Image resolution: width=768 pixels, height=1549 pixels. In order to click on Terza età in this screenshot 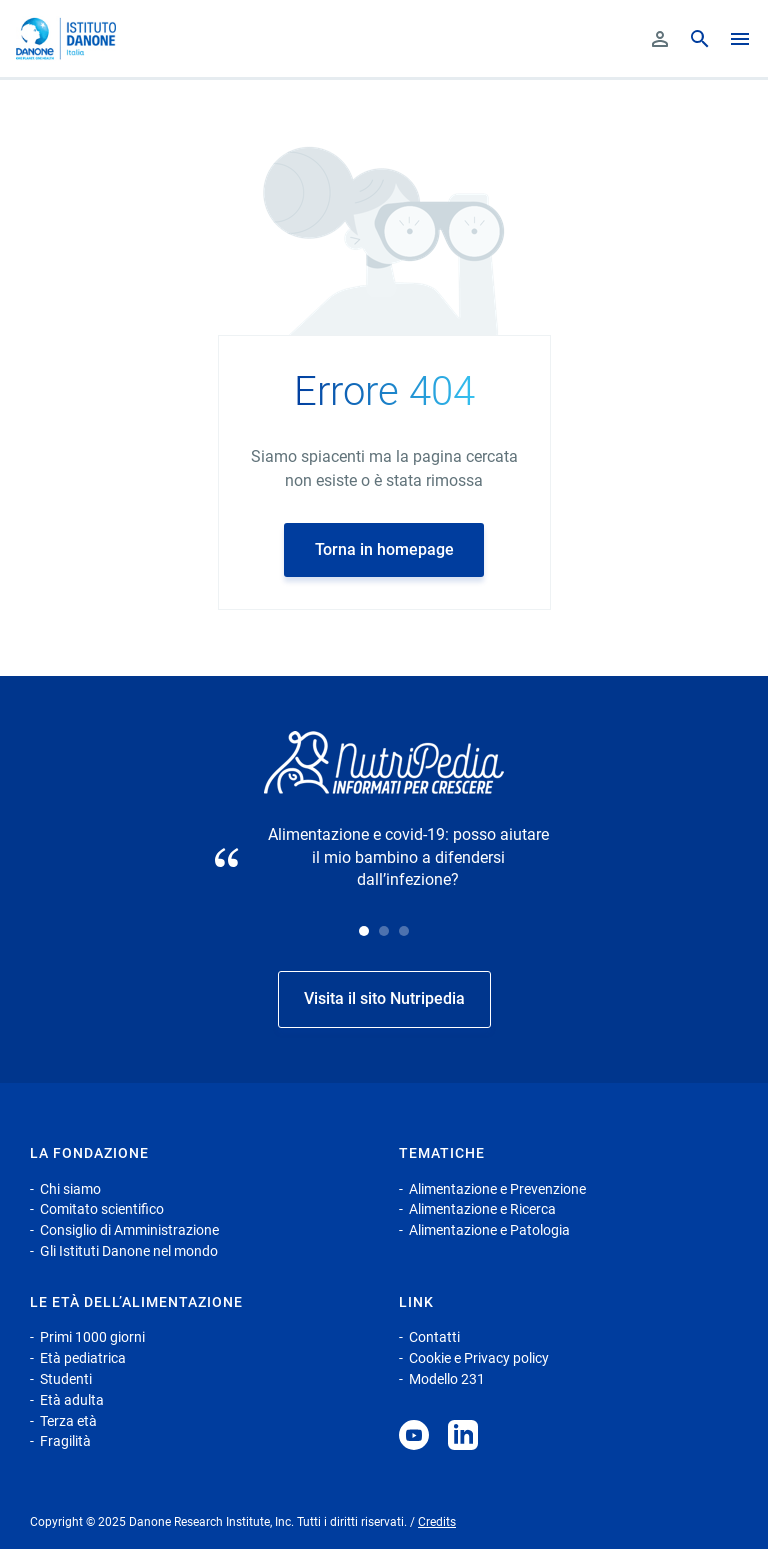, I will do `click(68, 1421)`.